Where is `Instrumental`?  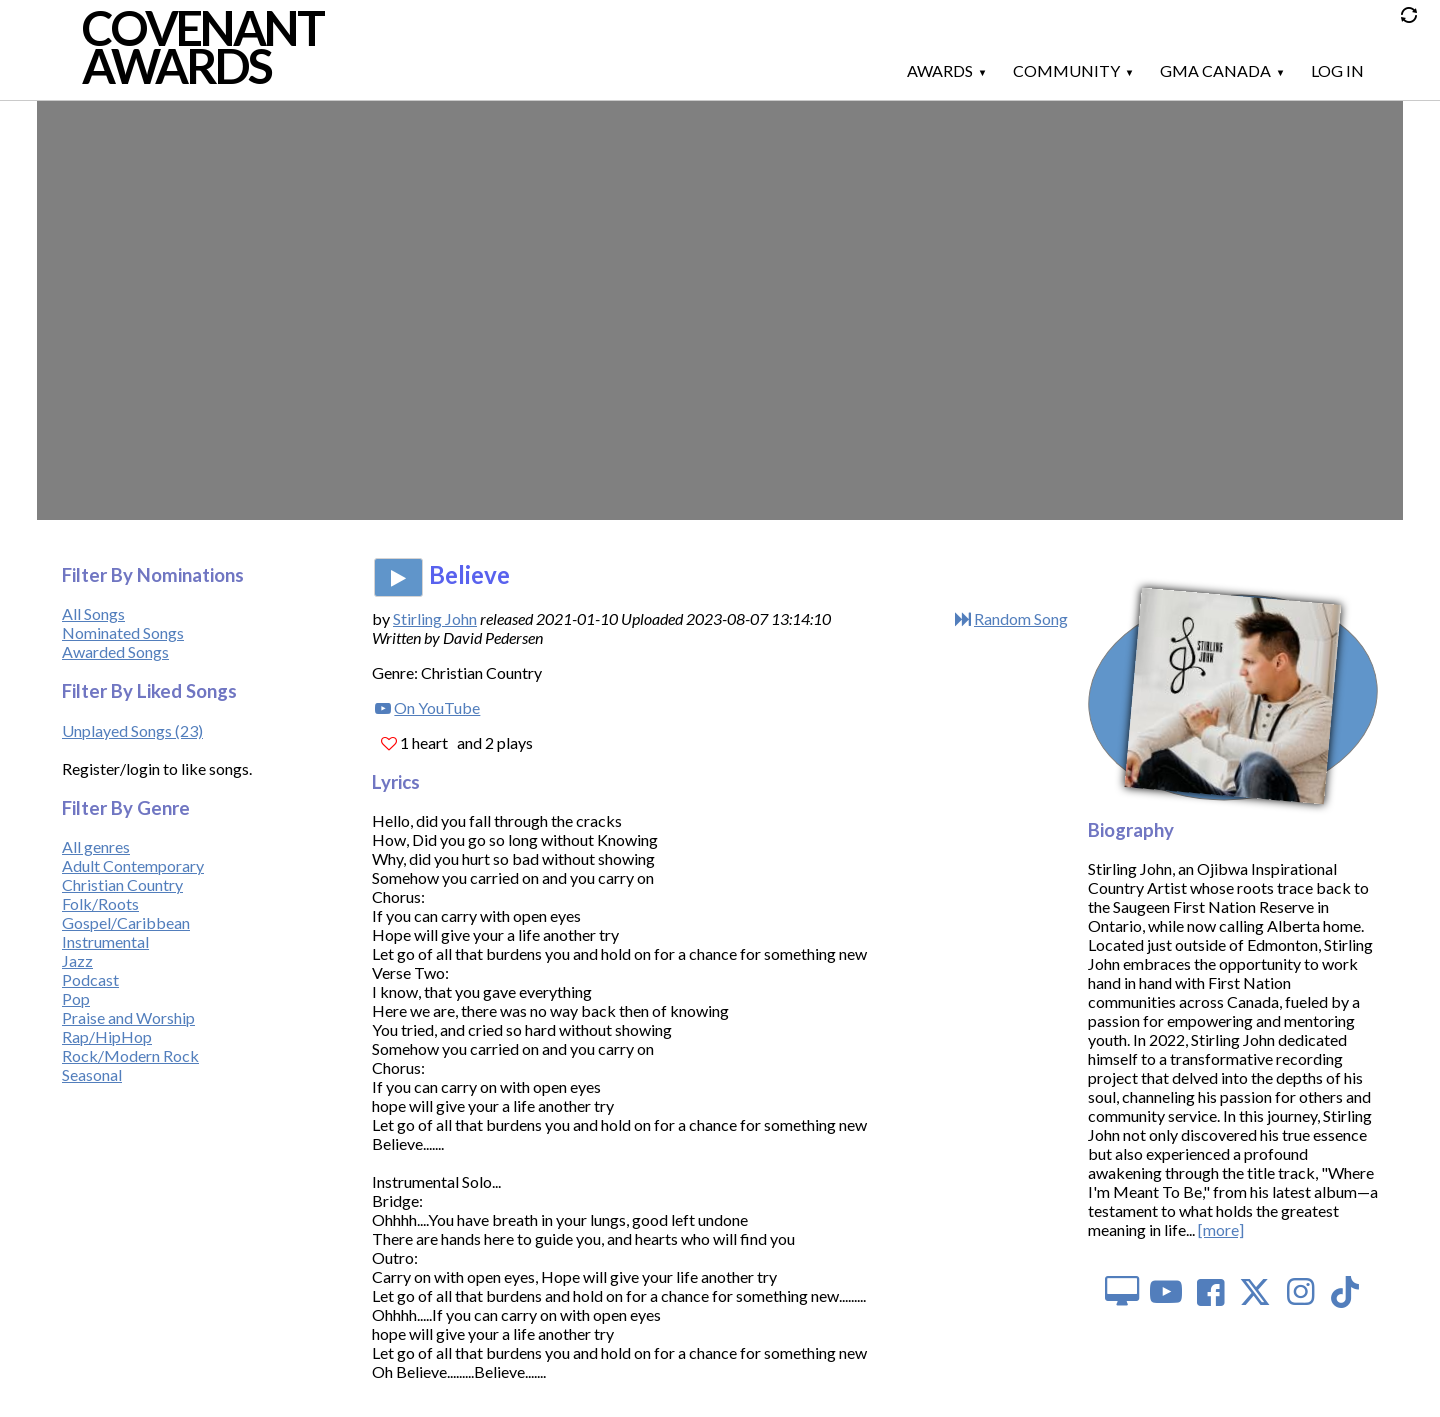 Instrumental is located at coordinates (105, 941).